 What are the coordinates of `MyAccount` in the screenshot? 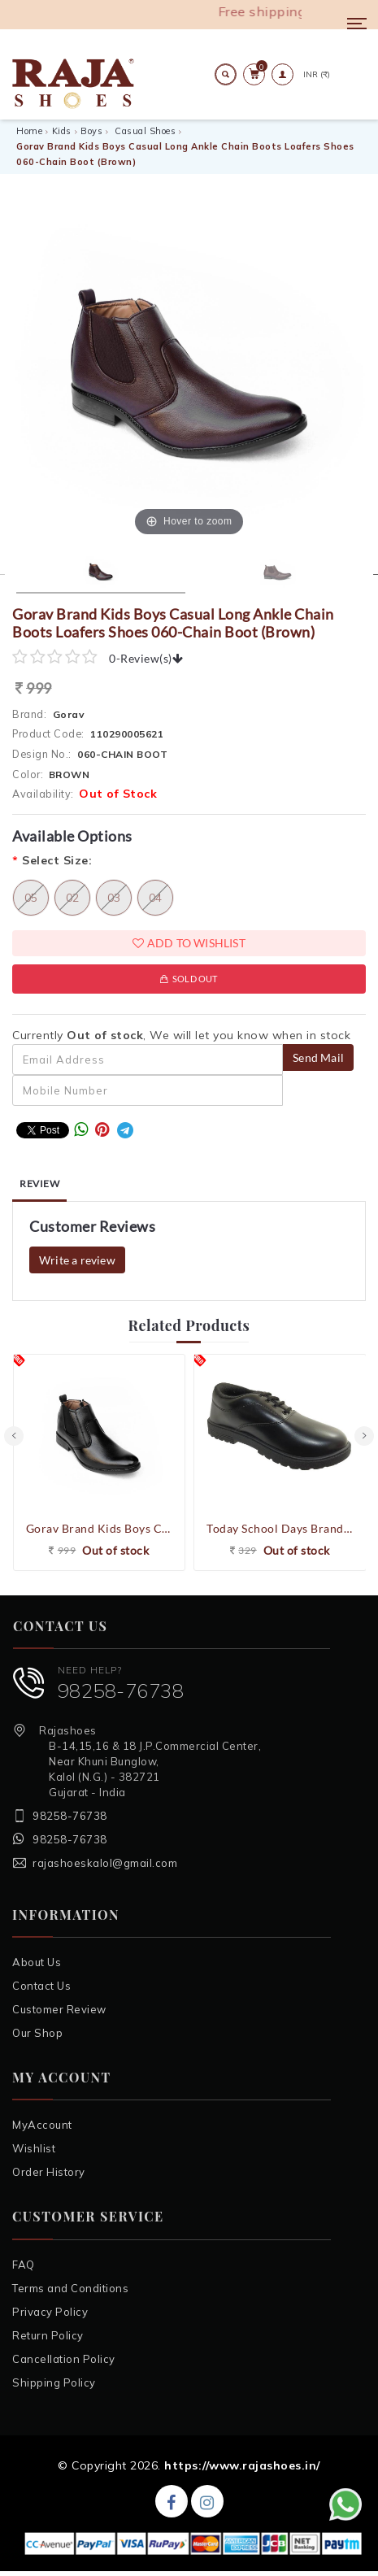 It's located at (42, 2124).